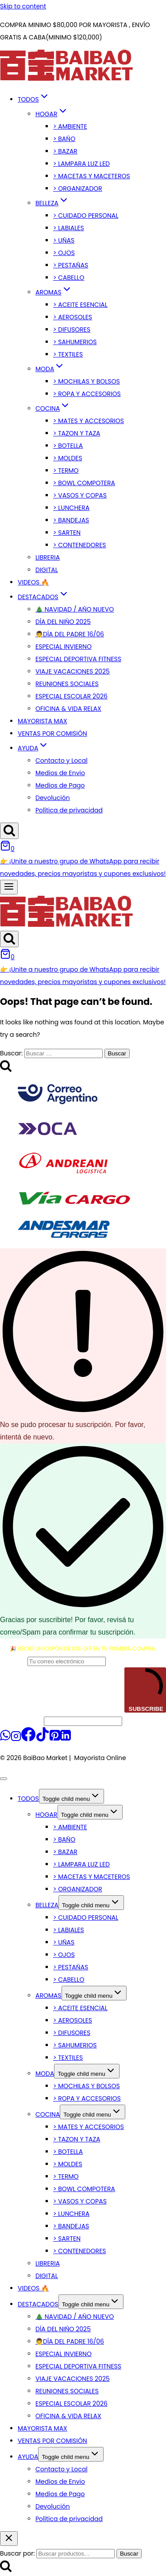  I want to click on > LAMPARA LUZ LED, so click(81, 163).